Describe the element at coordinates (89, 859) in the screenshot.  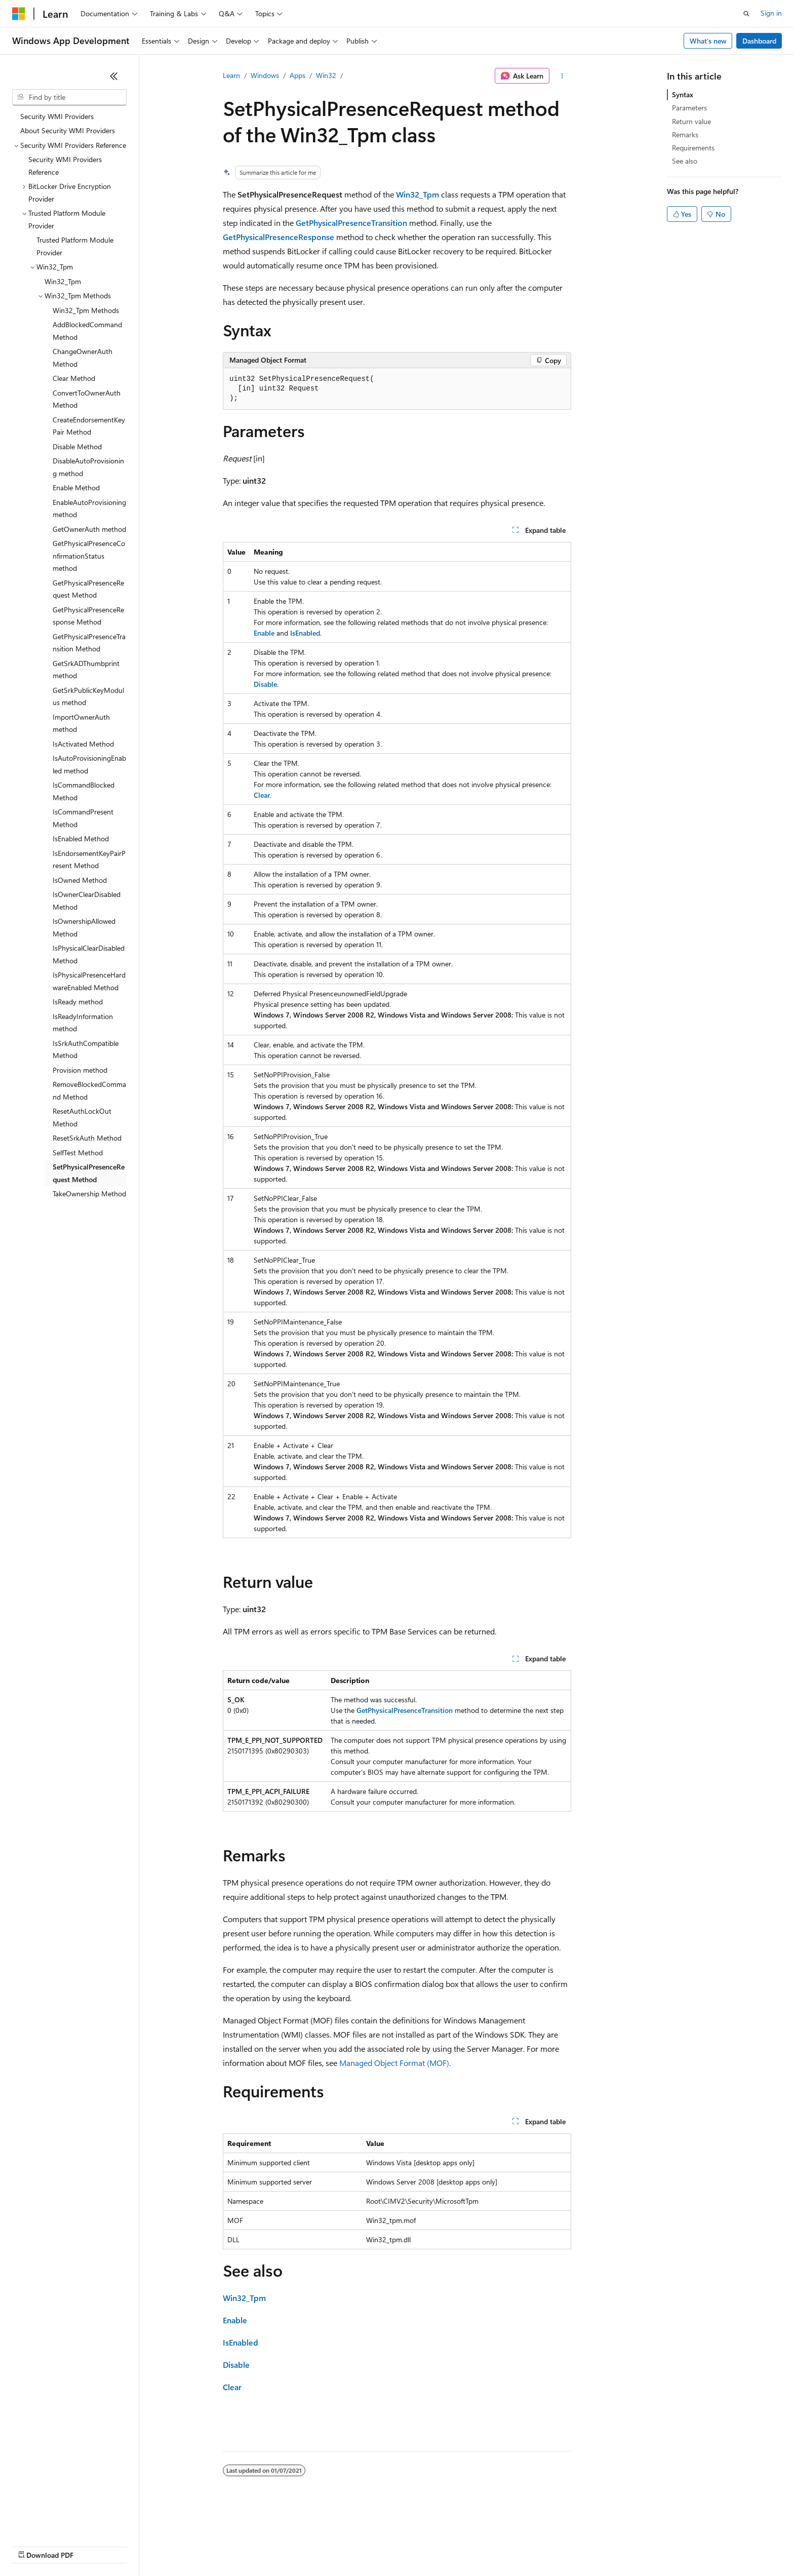
I see `IsEndorsementKeyPairPresent Method [treeitem]` at that location.